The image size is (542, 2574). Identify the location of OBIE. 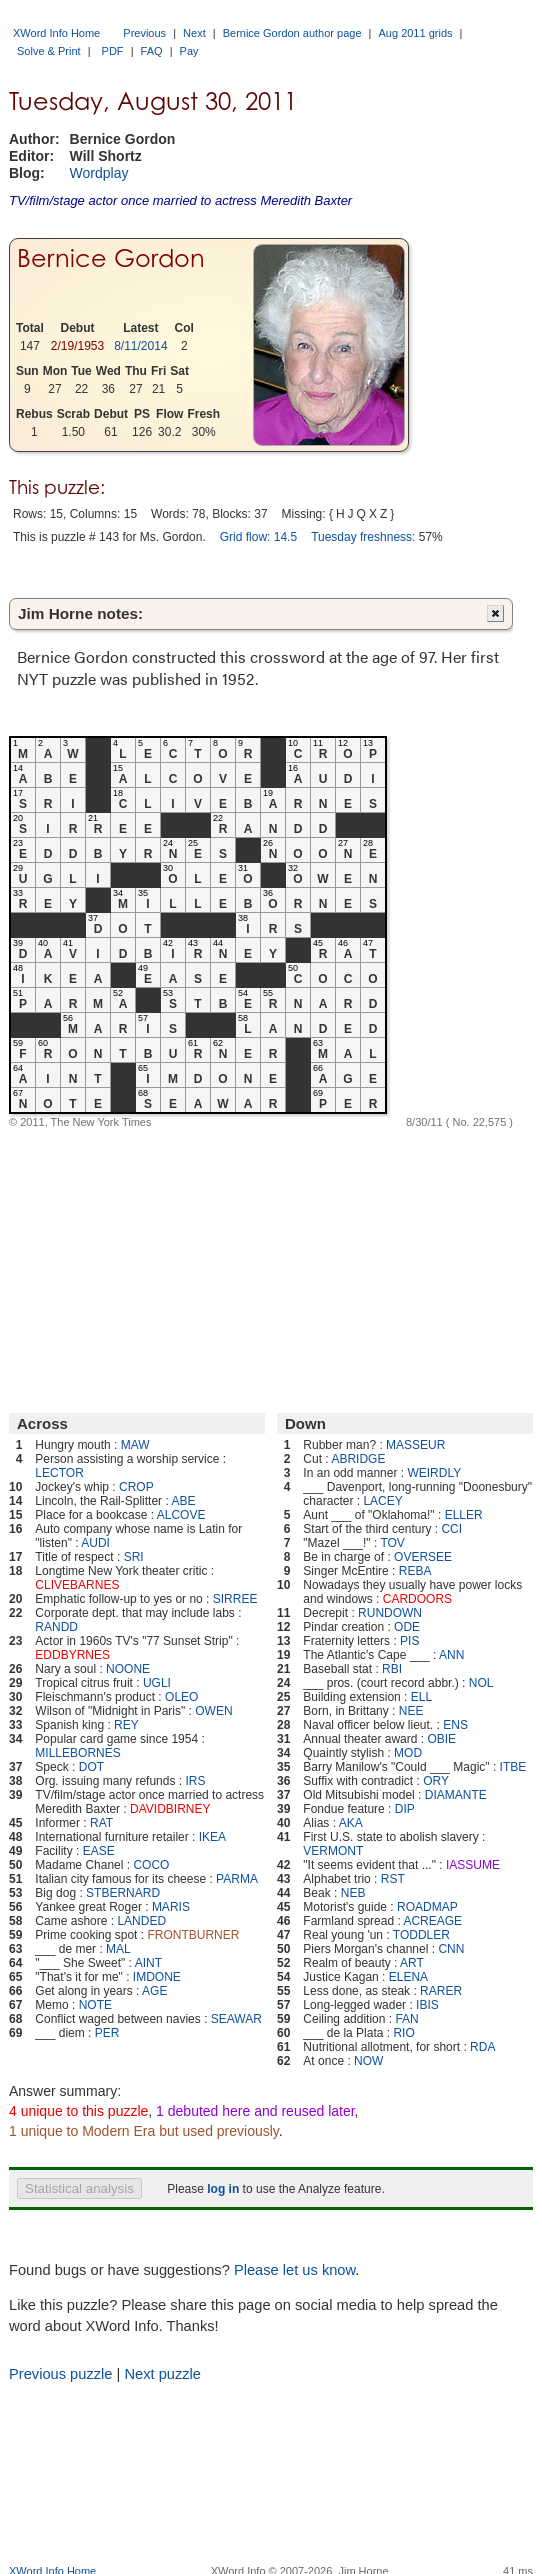
(441, 1739).